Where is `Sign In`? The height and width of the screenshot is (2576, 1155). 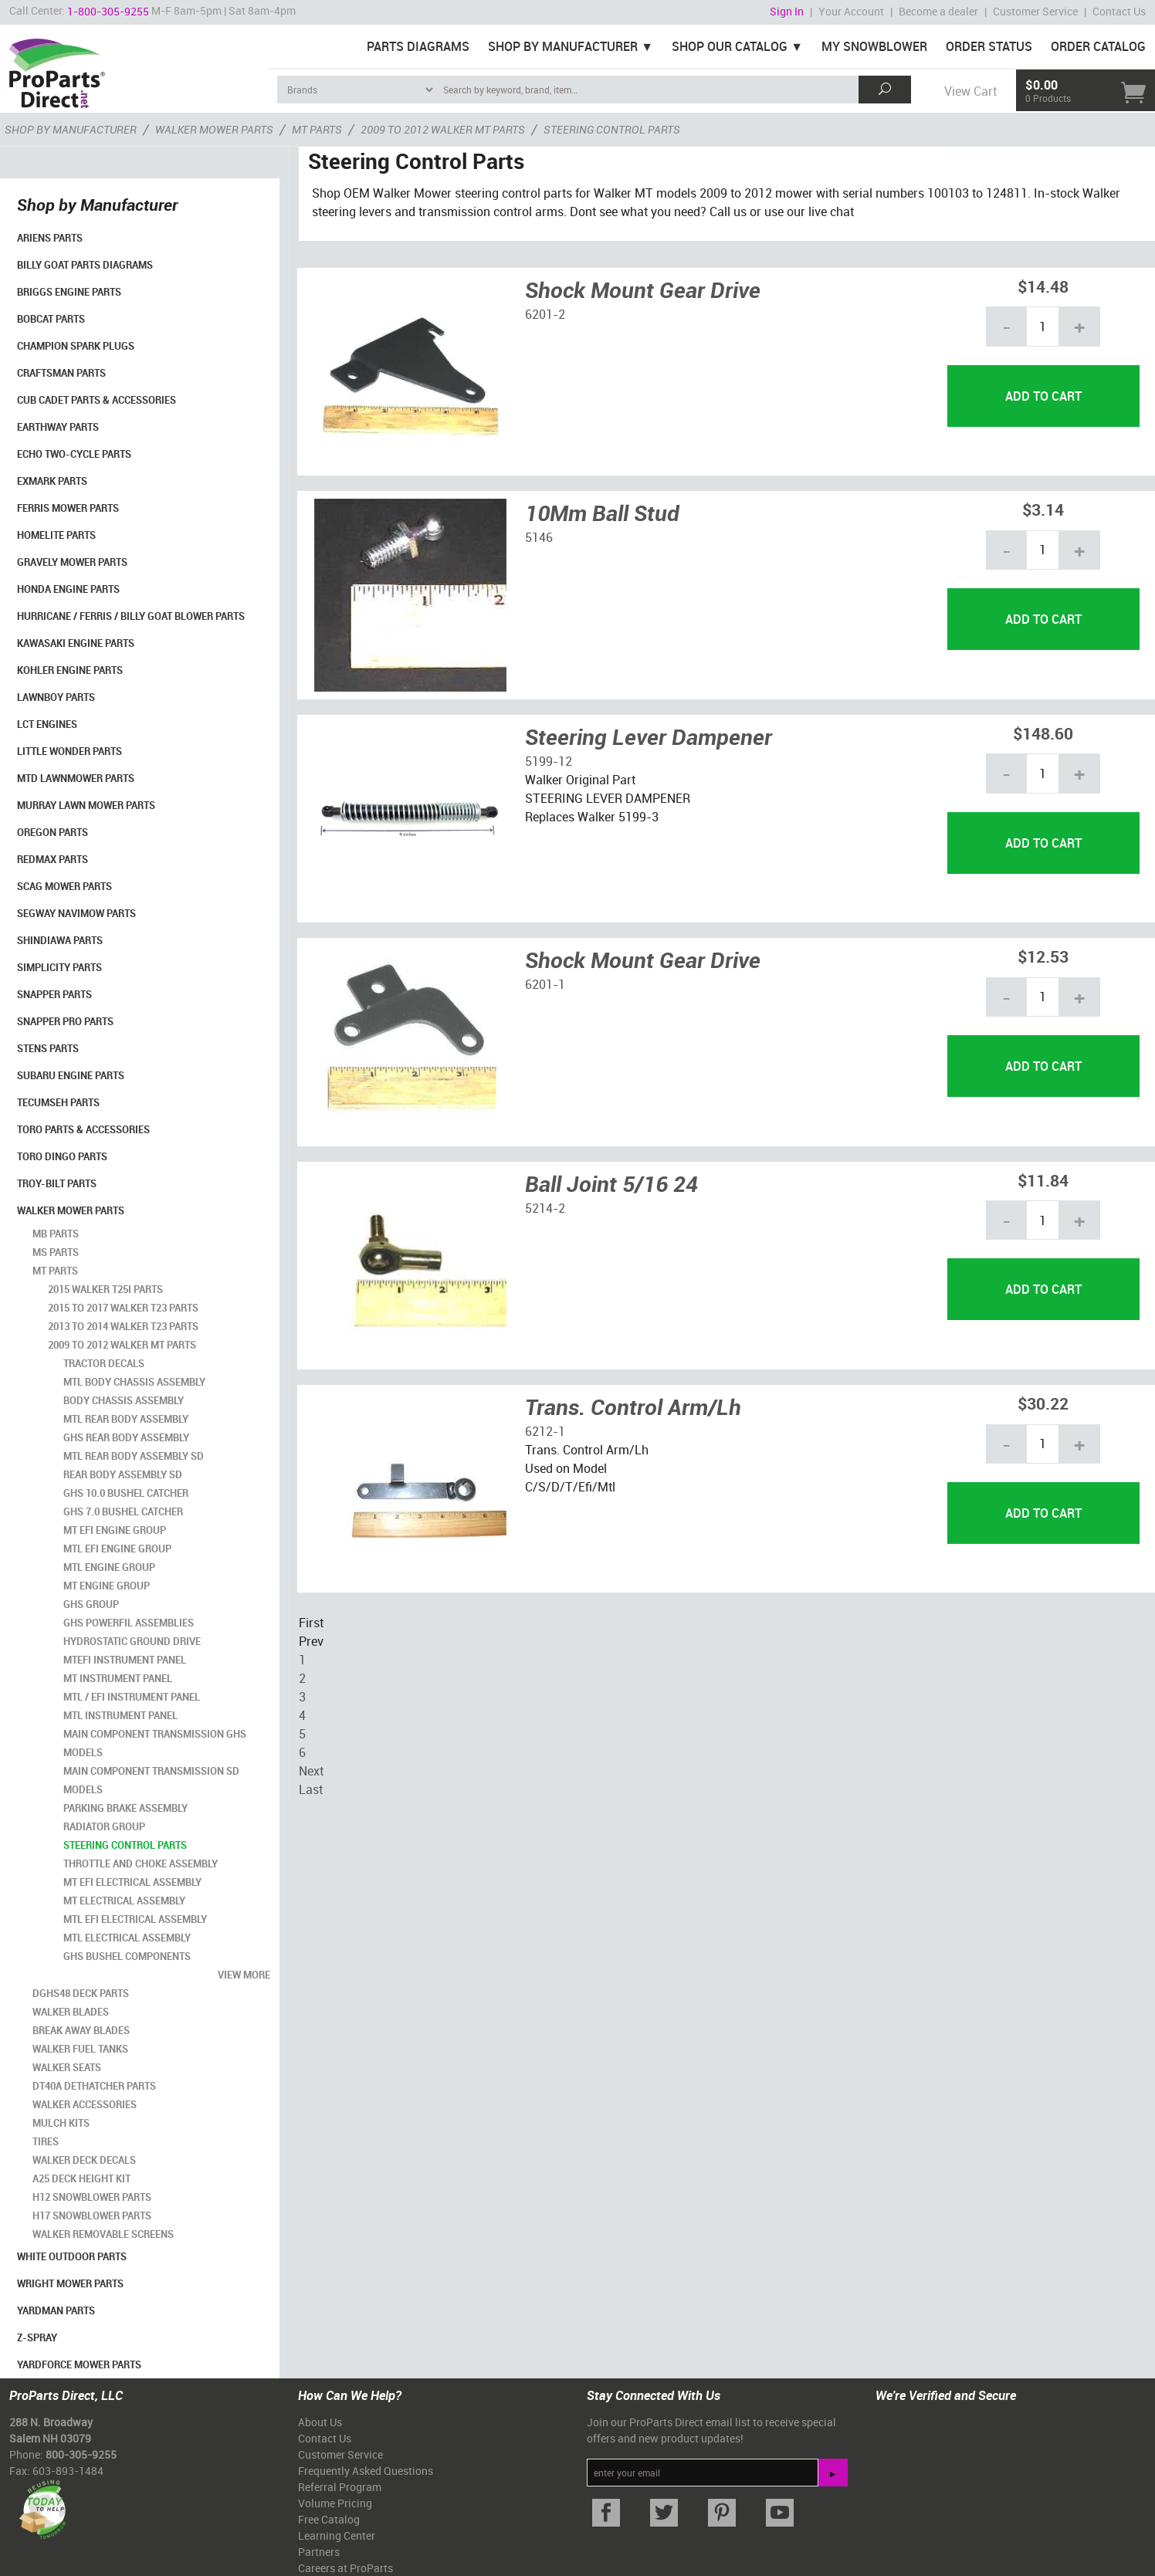 Sign In is located at coordinates (787, 11).